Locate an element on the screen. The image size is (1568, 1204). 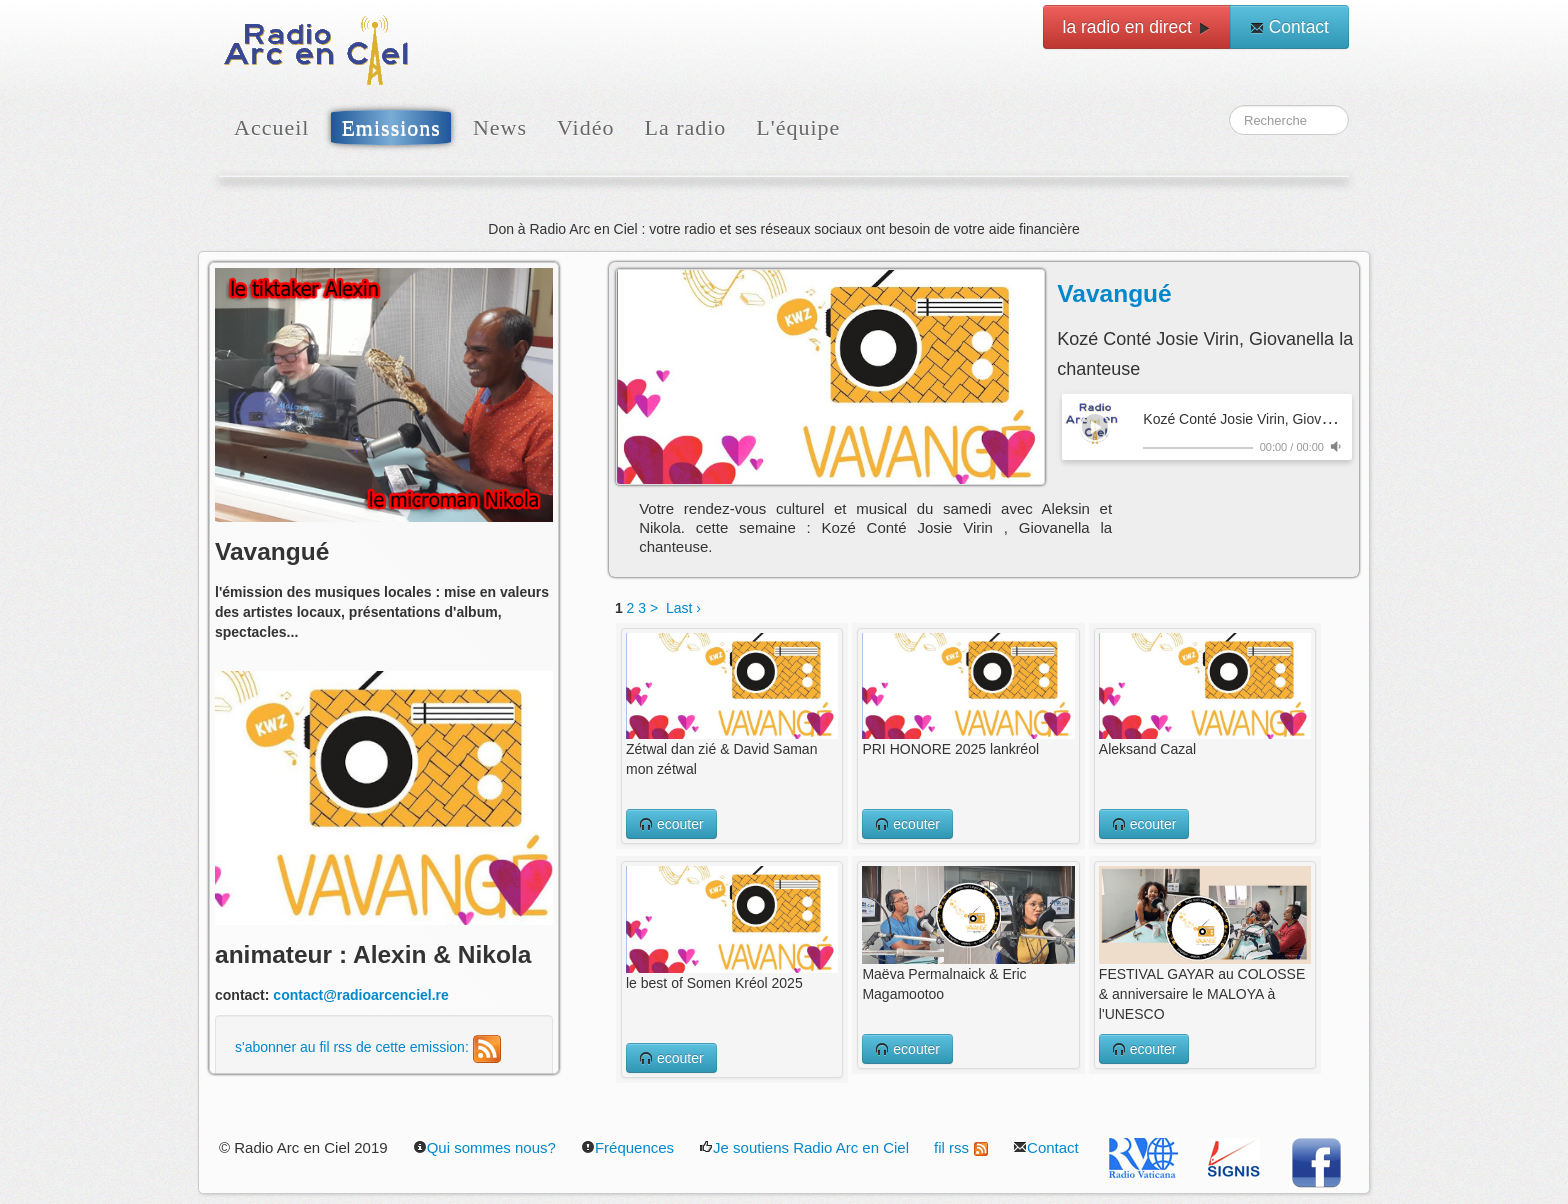
fil rss is located at coordinates (961, 1147).